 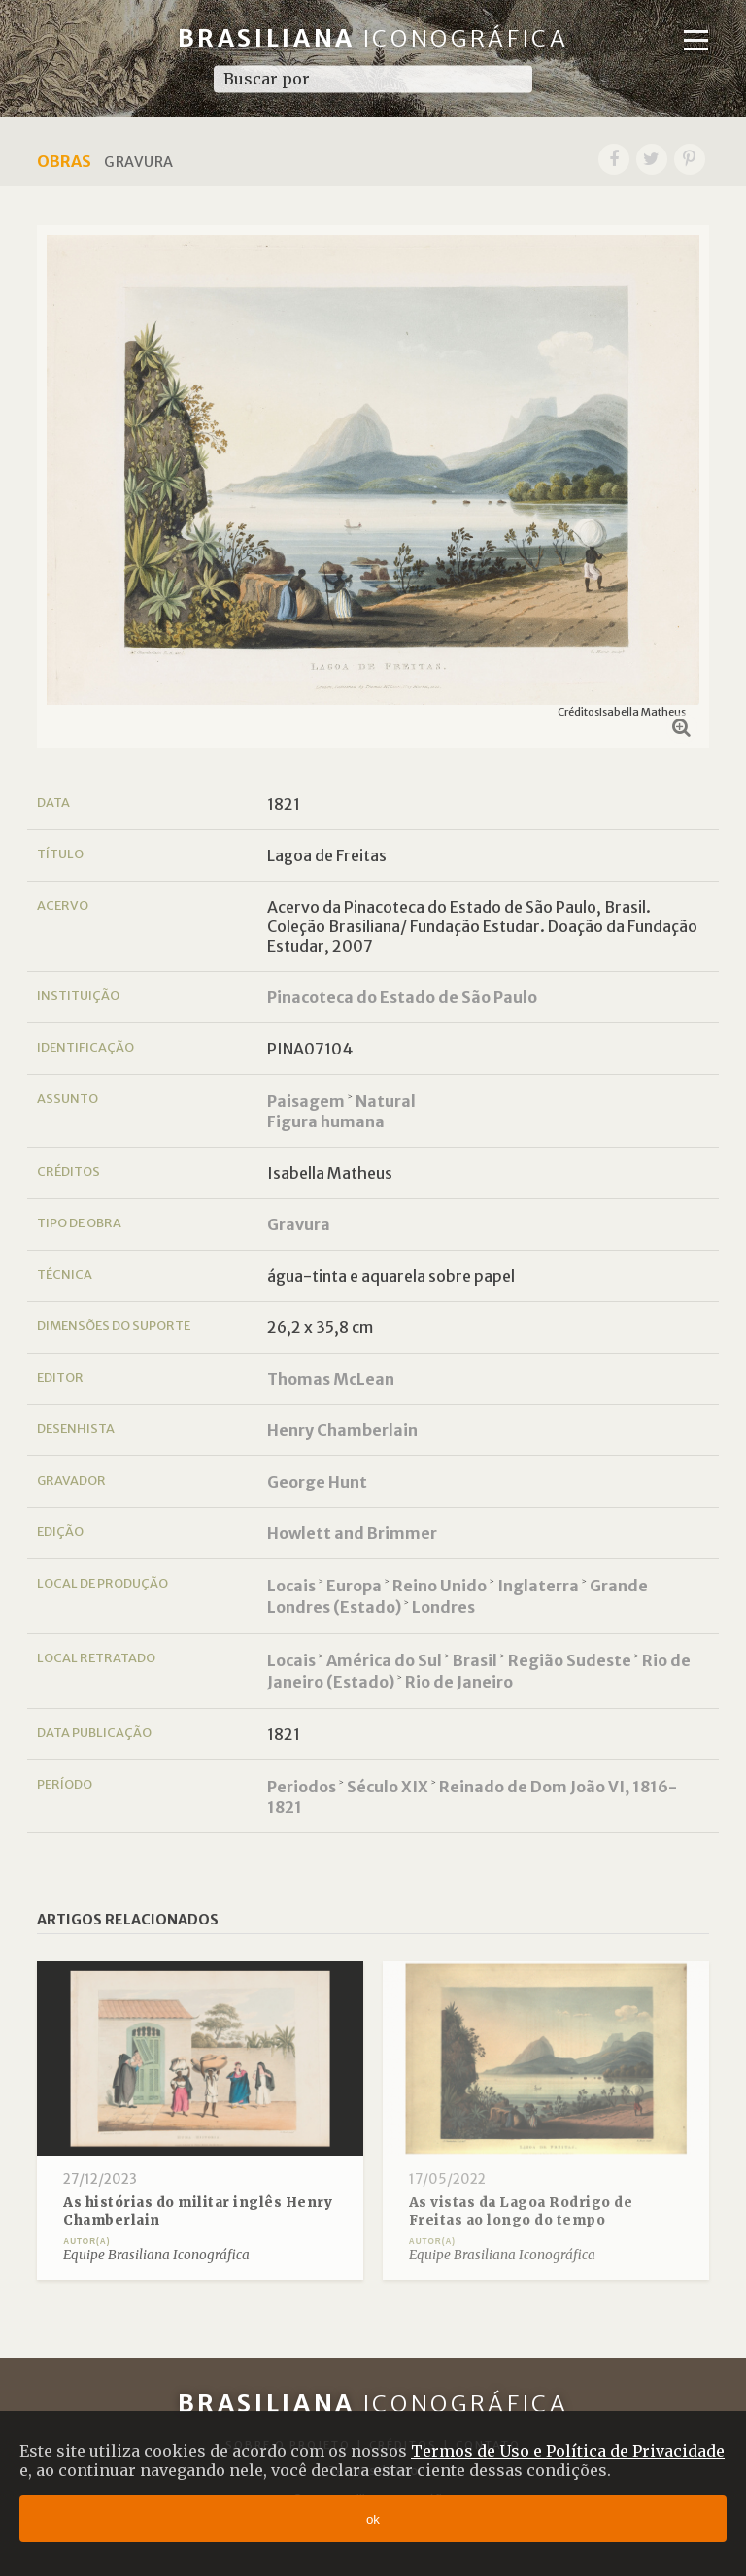 I want to click on Brasiliana, so click(x=373, y=38).